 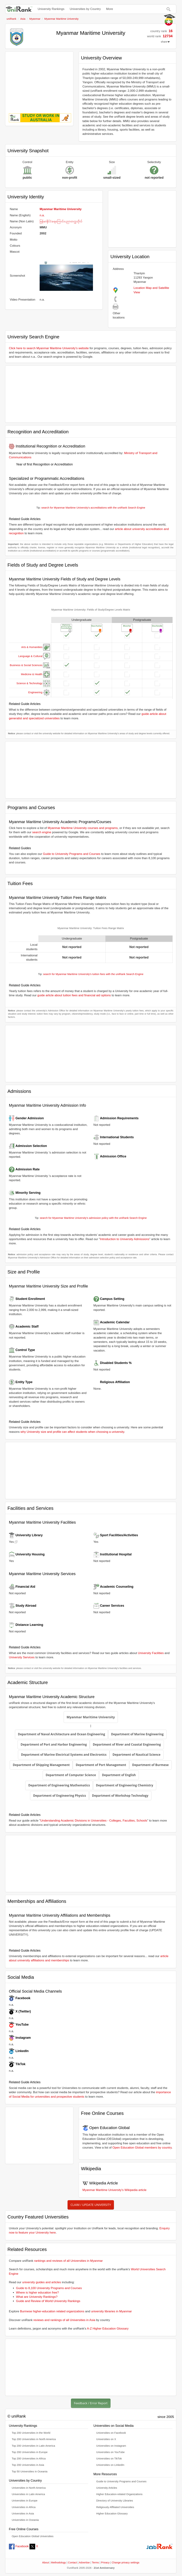 I want to click on reviews and rankings of all Universities in Asia, so click(x=64, y=2320).